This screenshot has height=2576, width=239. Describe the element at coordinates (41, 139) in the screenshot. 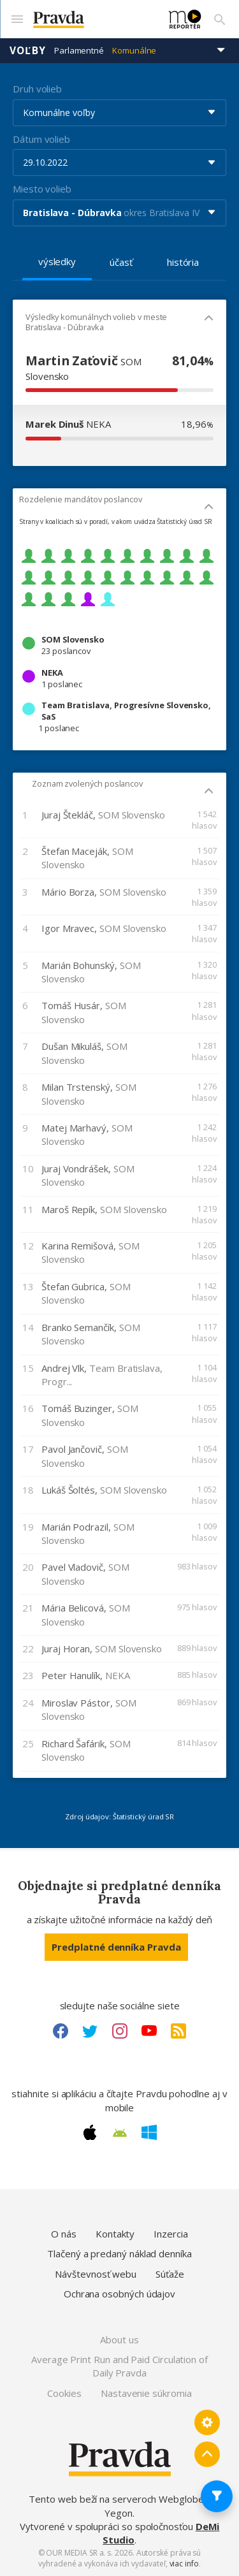

I see `Dátum volieb` at that location.